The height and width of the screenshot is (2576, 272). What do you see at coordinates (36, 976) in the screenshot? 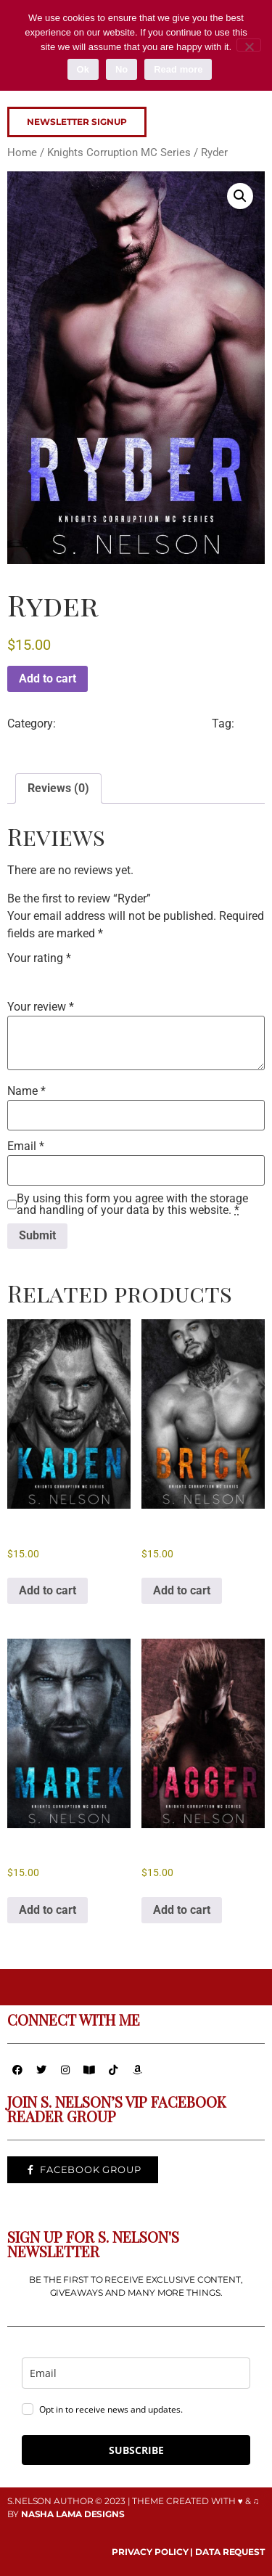
I see `2 of 5 stars [radio]` at bounding box center [36, 976].